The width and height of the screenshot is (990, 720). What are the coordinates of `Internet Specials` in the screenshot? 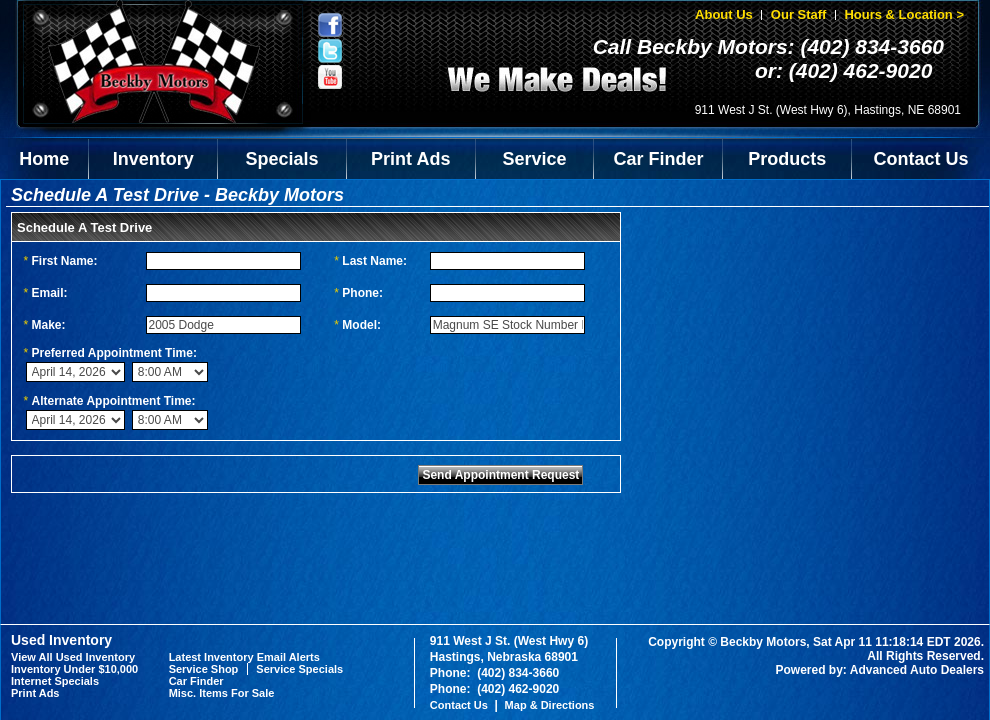 It's located at (55, 681).